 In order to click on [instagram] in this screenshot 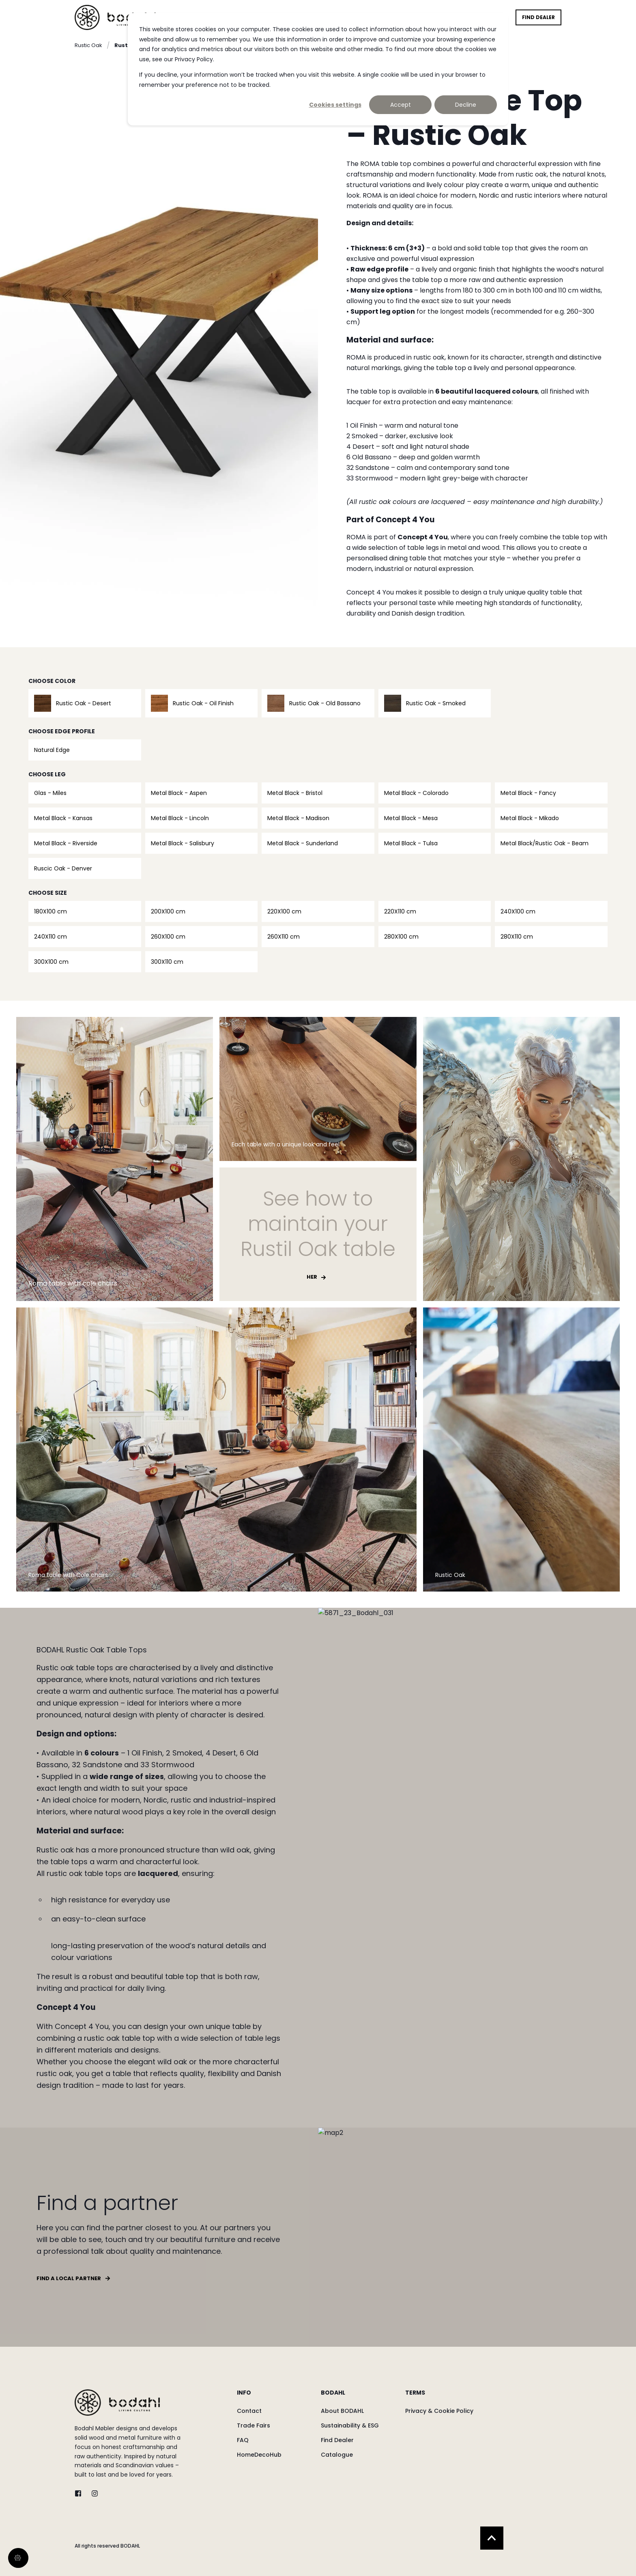, I will do `click(92, 2493)`.